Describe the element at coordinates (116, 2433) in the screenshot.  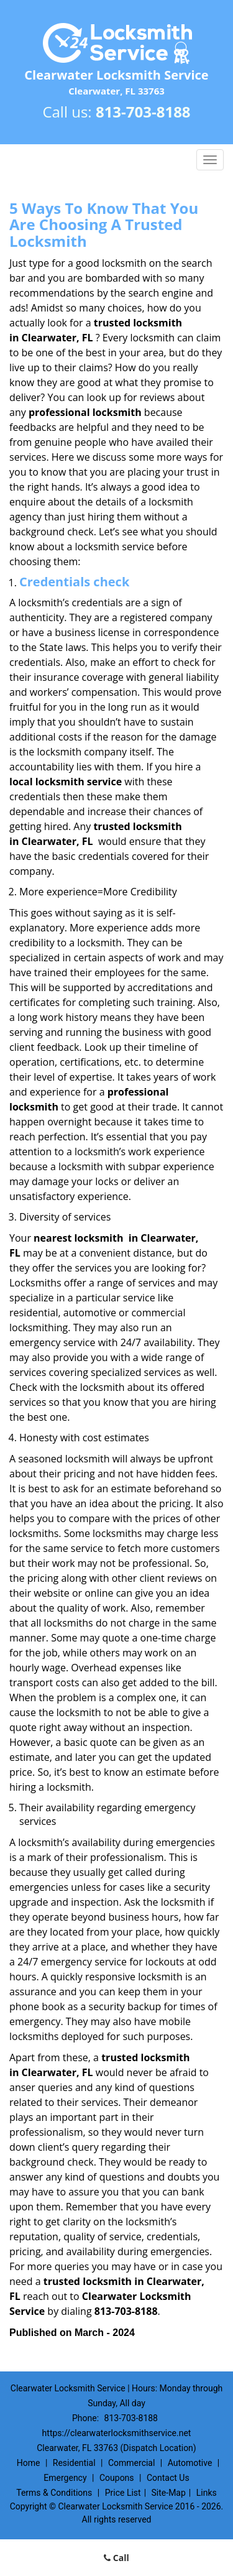
I see `https://clearwaterlocksmithservice.net` at that location.